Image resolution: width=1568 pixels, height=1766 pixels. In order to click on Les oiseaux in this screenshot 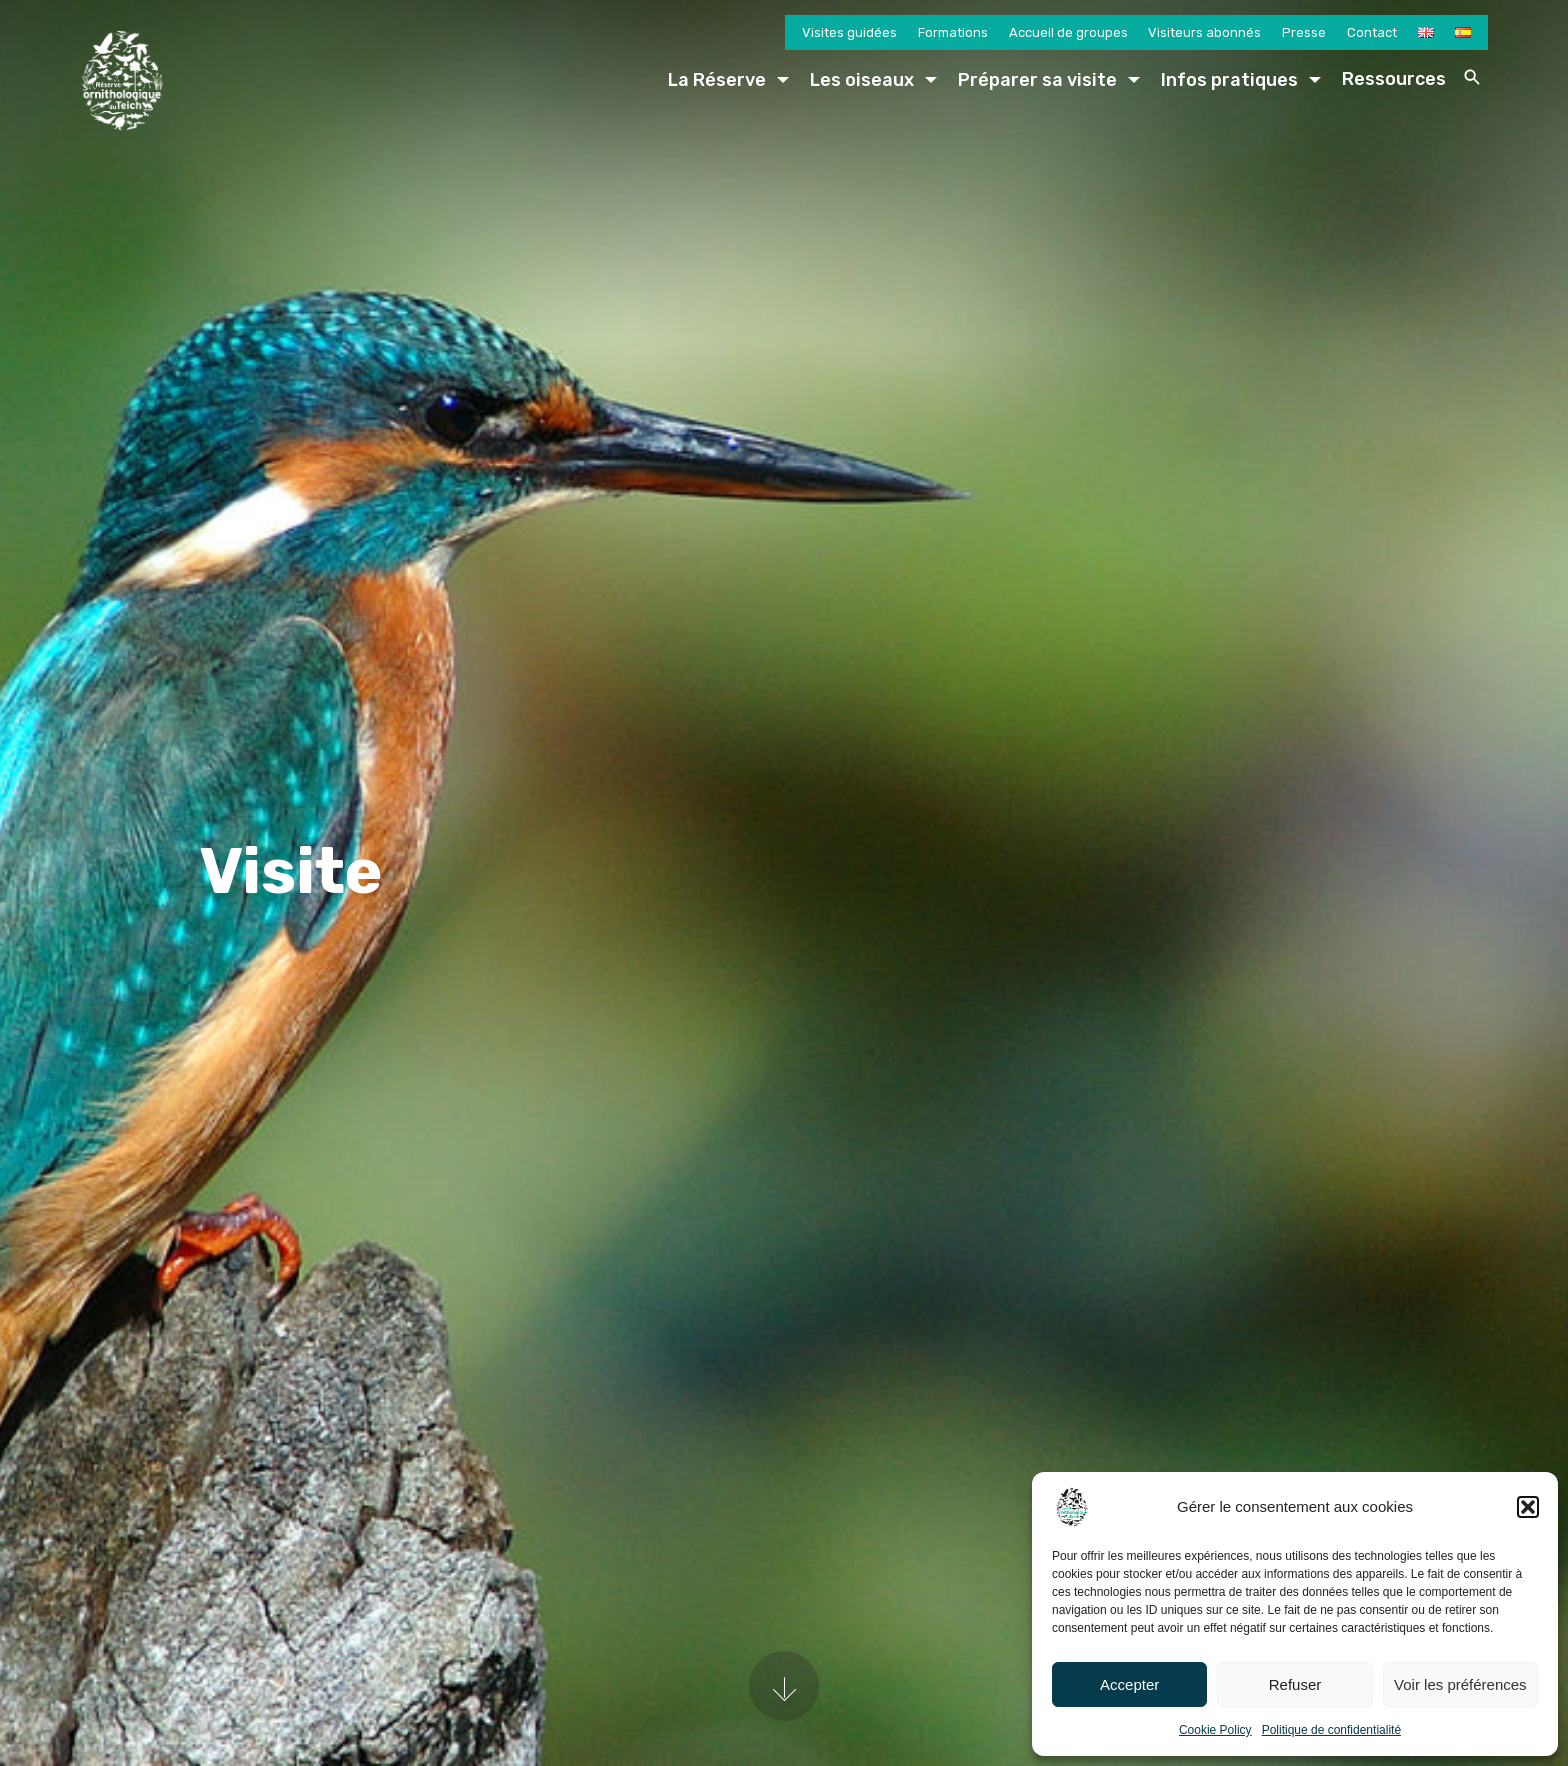, I will do `click(862, 80)`.